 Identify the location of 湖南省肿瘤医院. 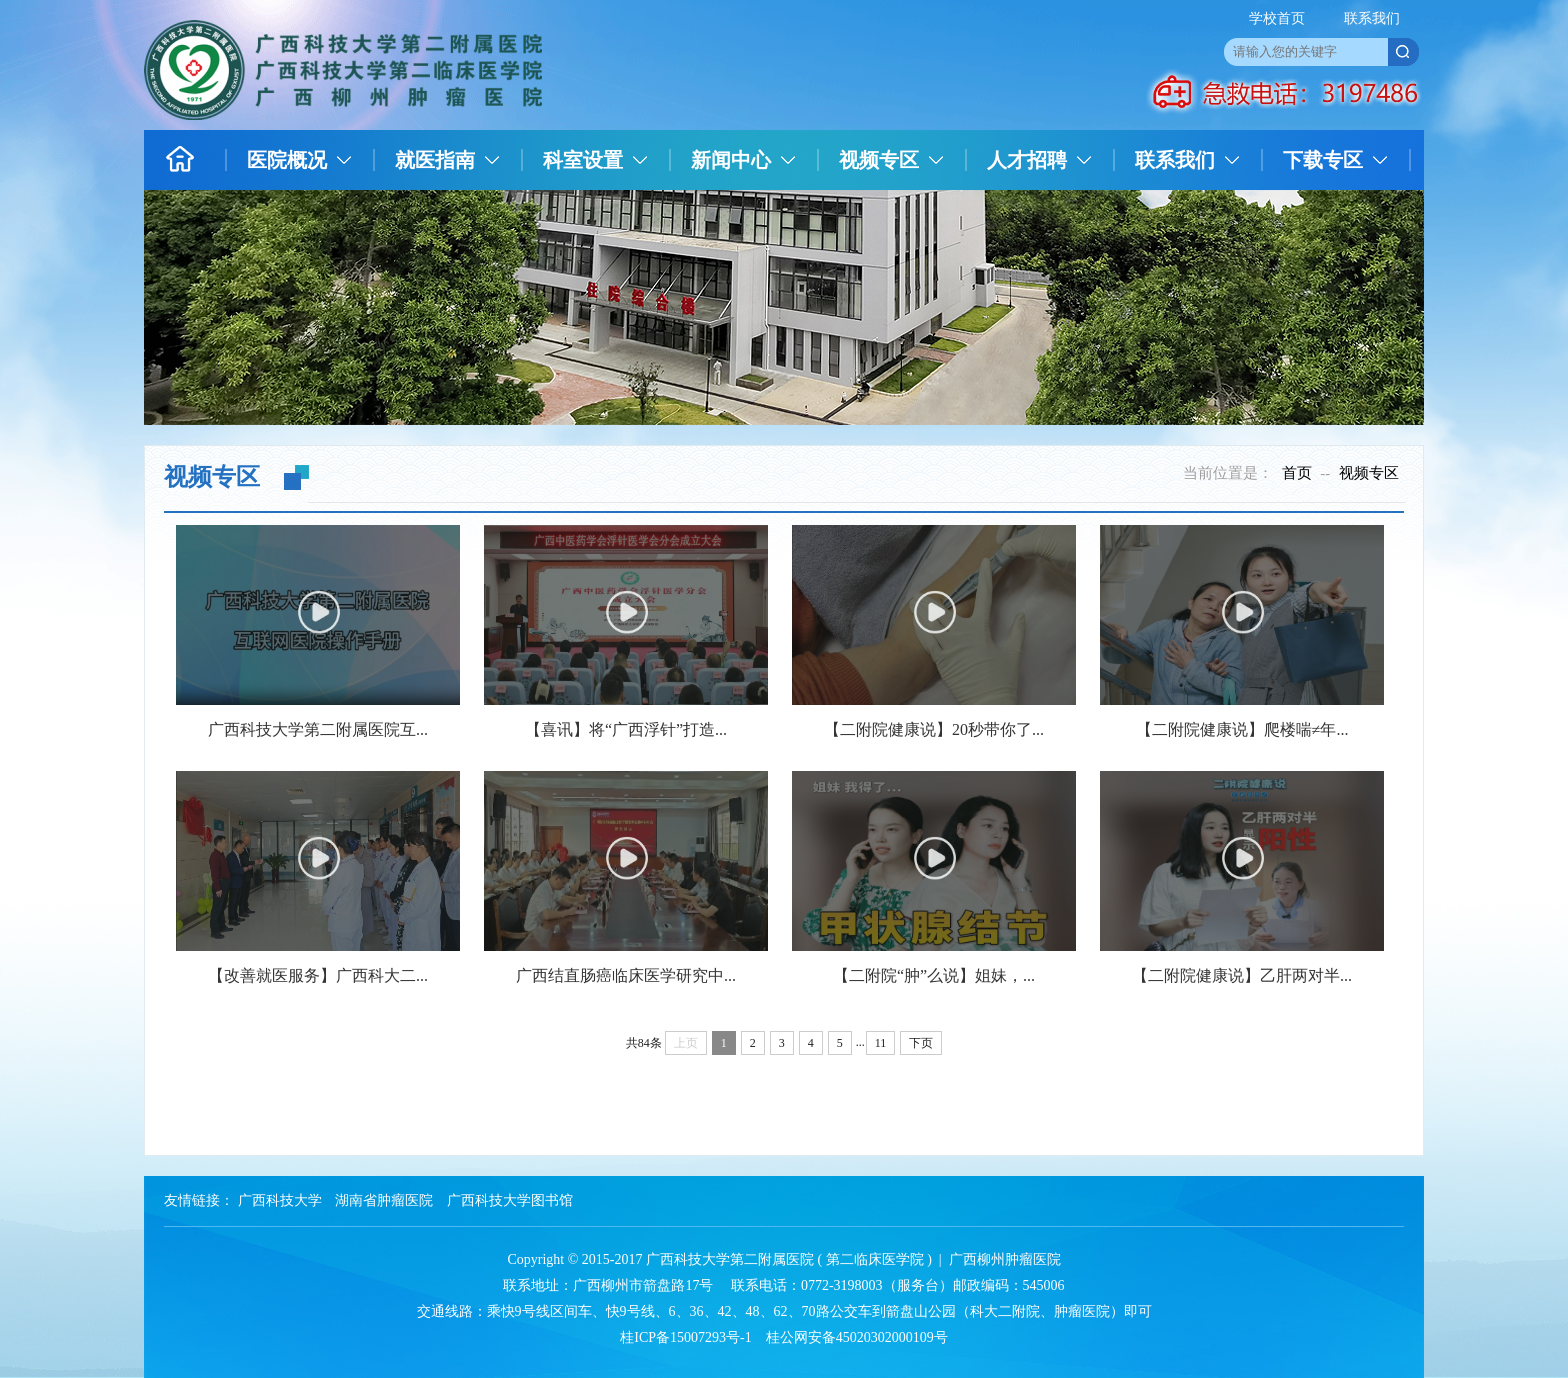
(384, 1200).